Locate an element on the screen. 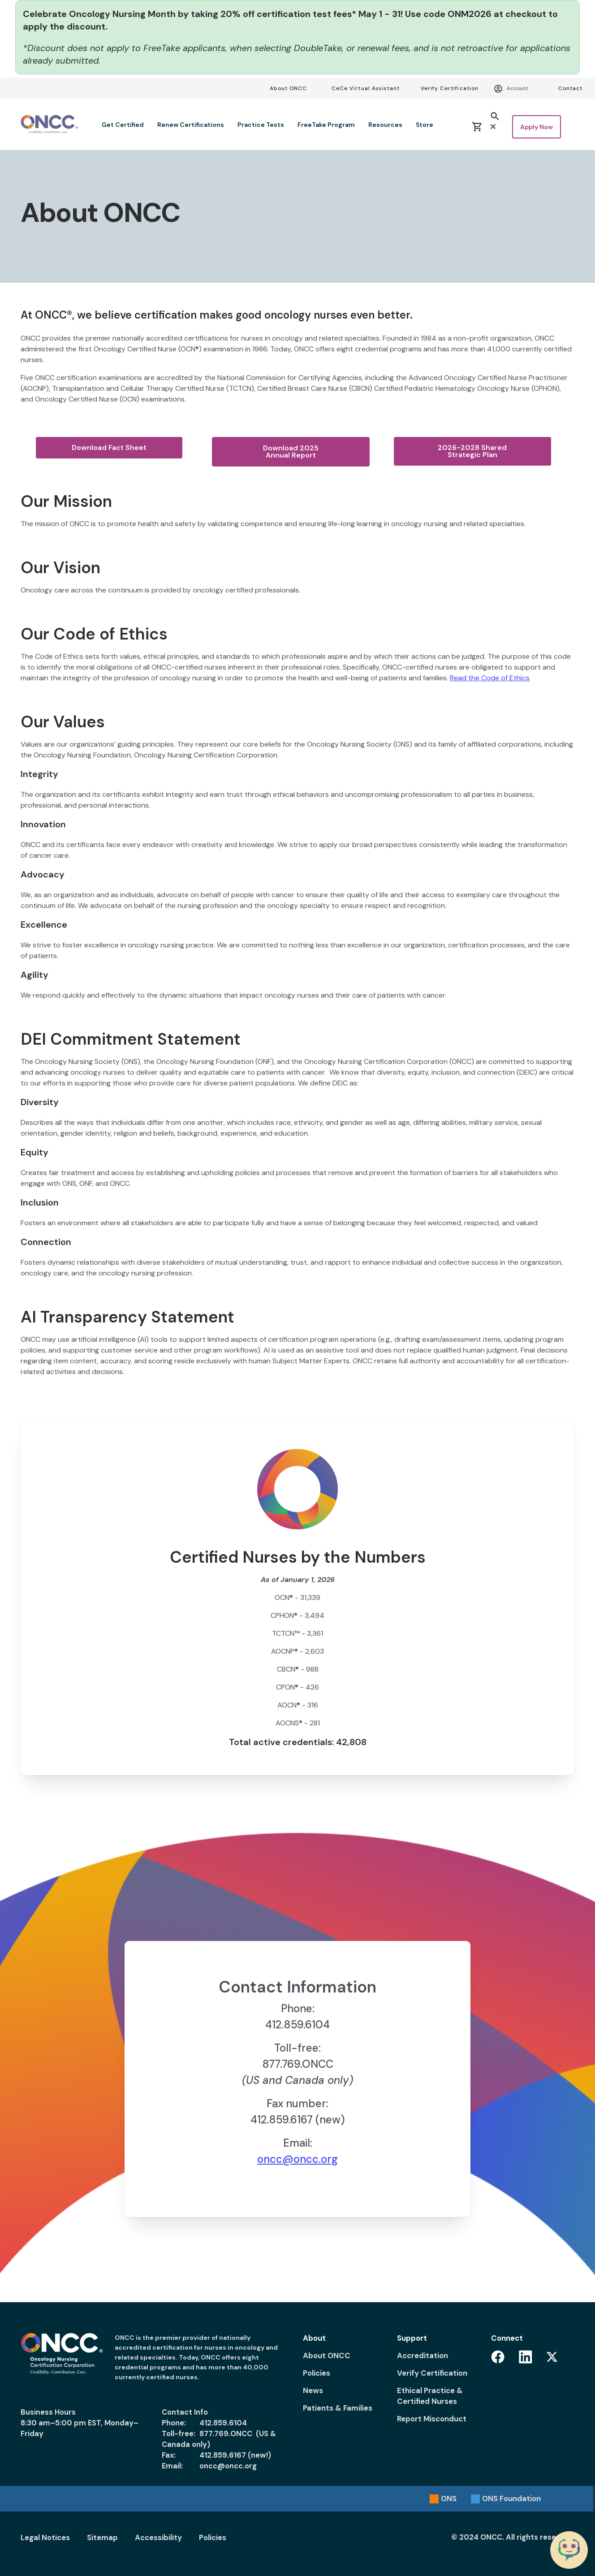 This screenshot has height=2576, width=595. [Chat with the ONCC Bot] is located at coordinates (569, 2550).